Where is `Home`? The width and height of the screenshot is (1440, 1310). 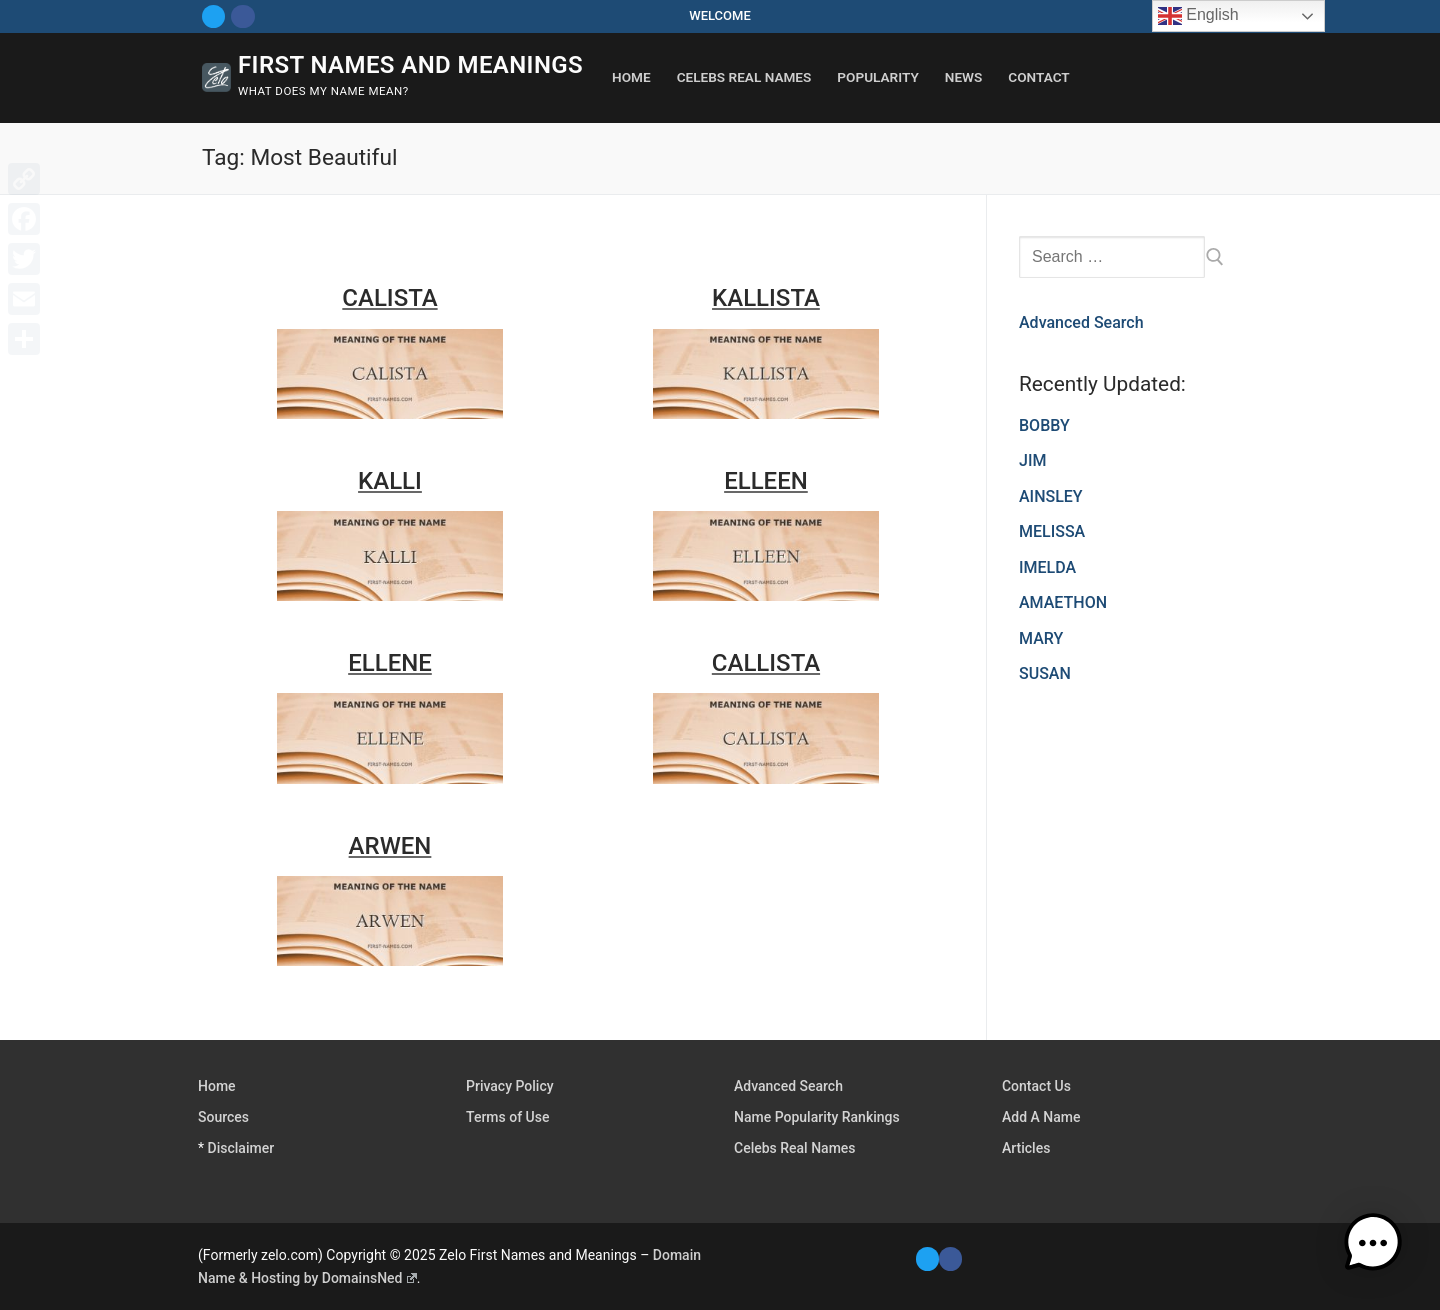 Home is located at coordinates (217, 1086).